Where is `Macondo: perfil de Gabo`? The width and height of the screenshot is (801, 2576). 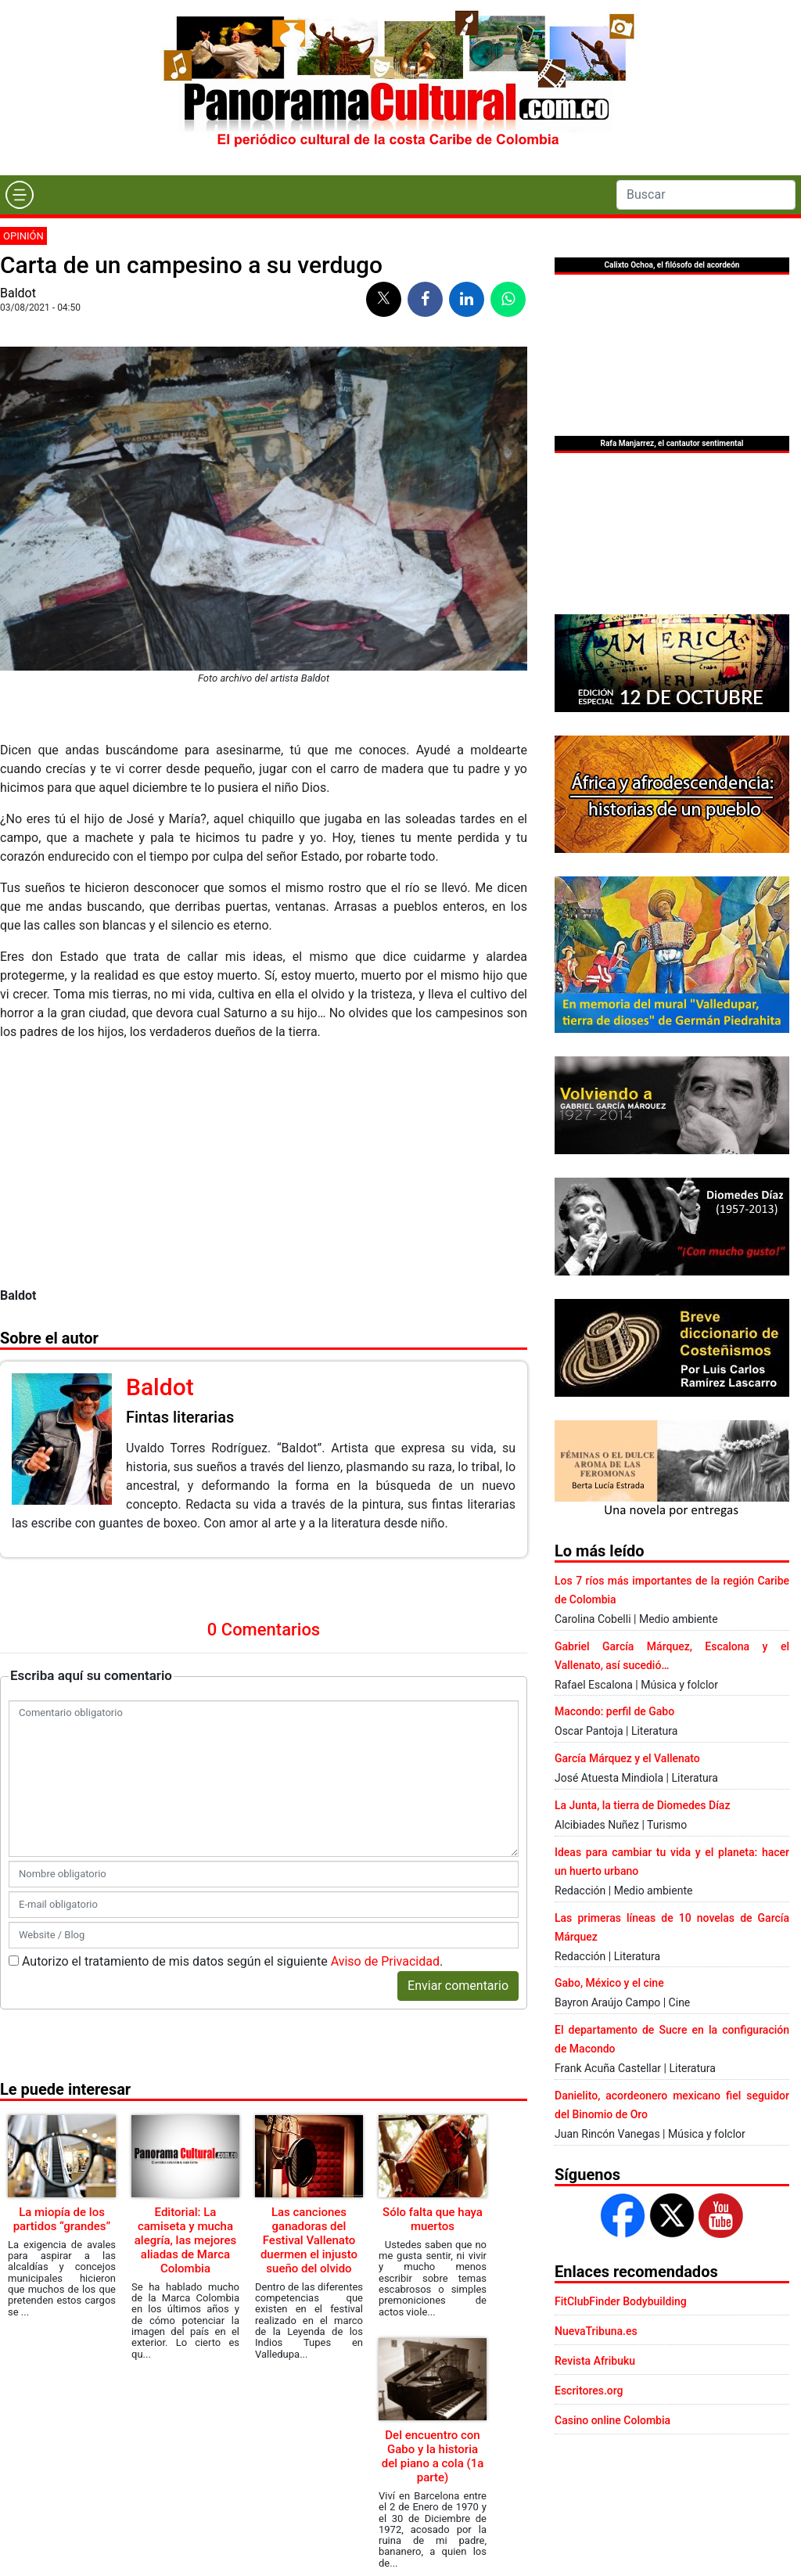
Macondo: perfil de Gabo is located at coordinates (614, 1711).